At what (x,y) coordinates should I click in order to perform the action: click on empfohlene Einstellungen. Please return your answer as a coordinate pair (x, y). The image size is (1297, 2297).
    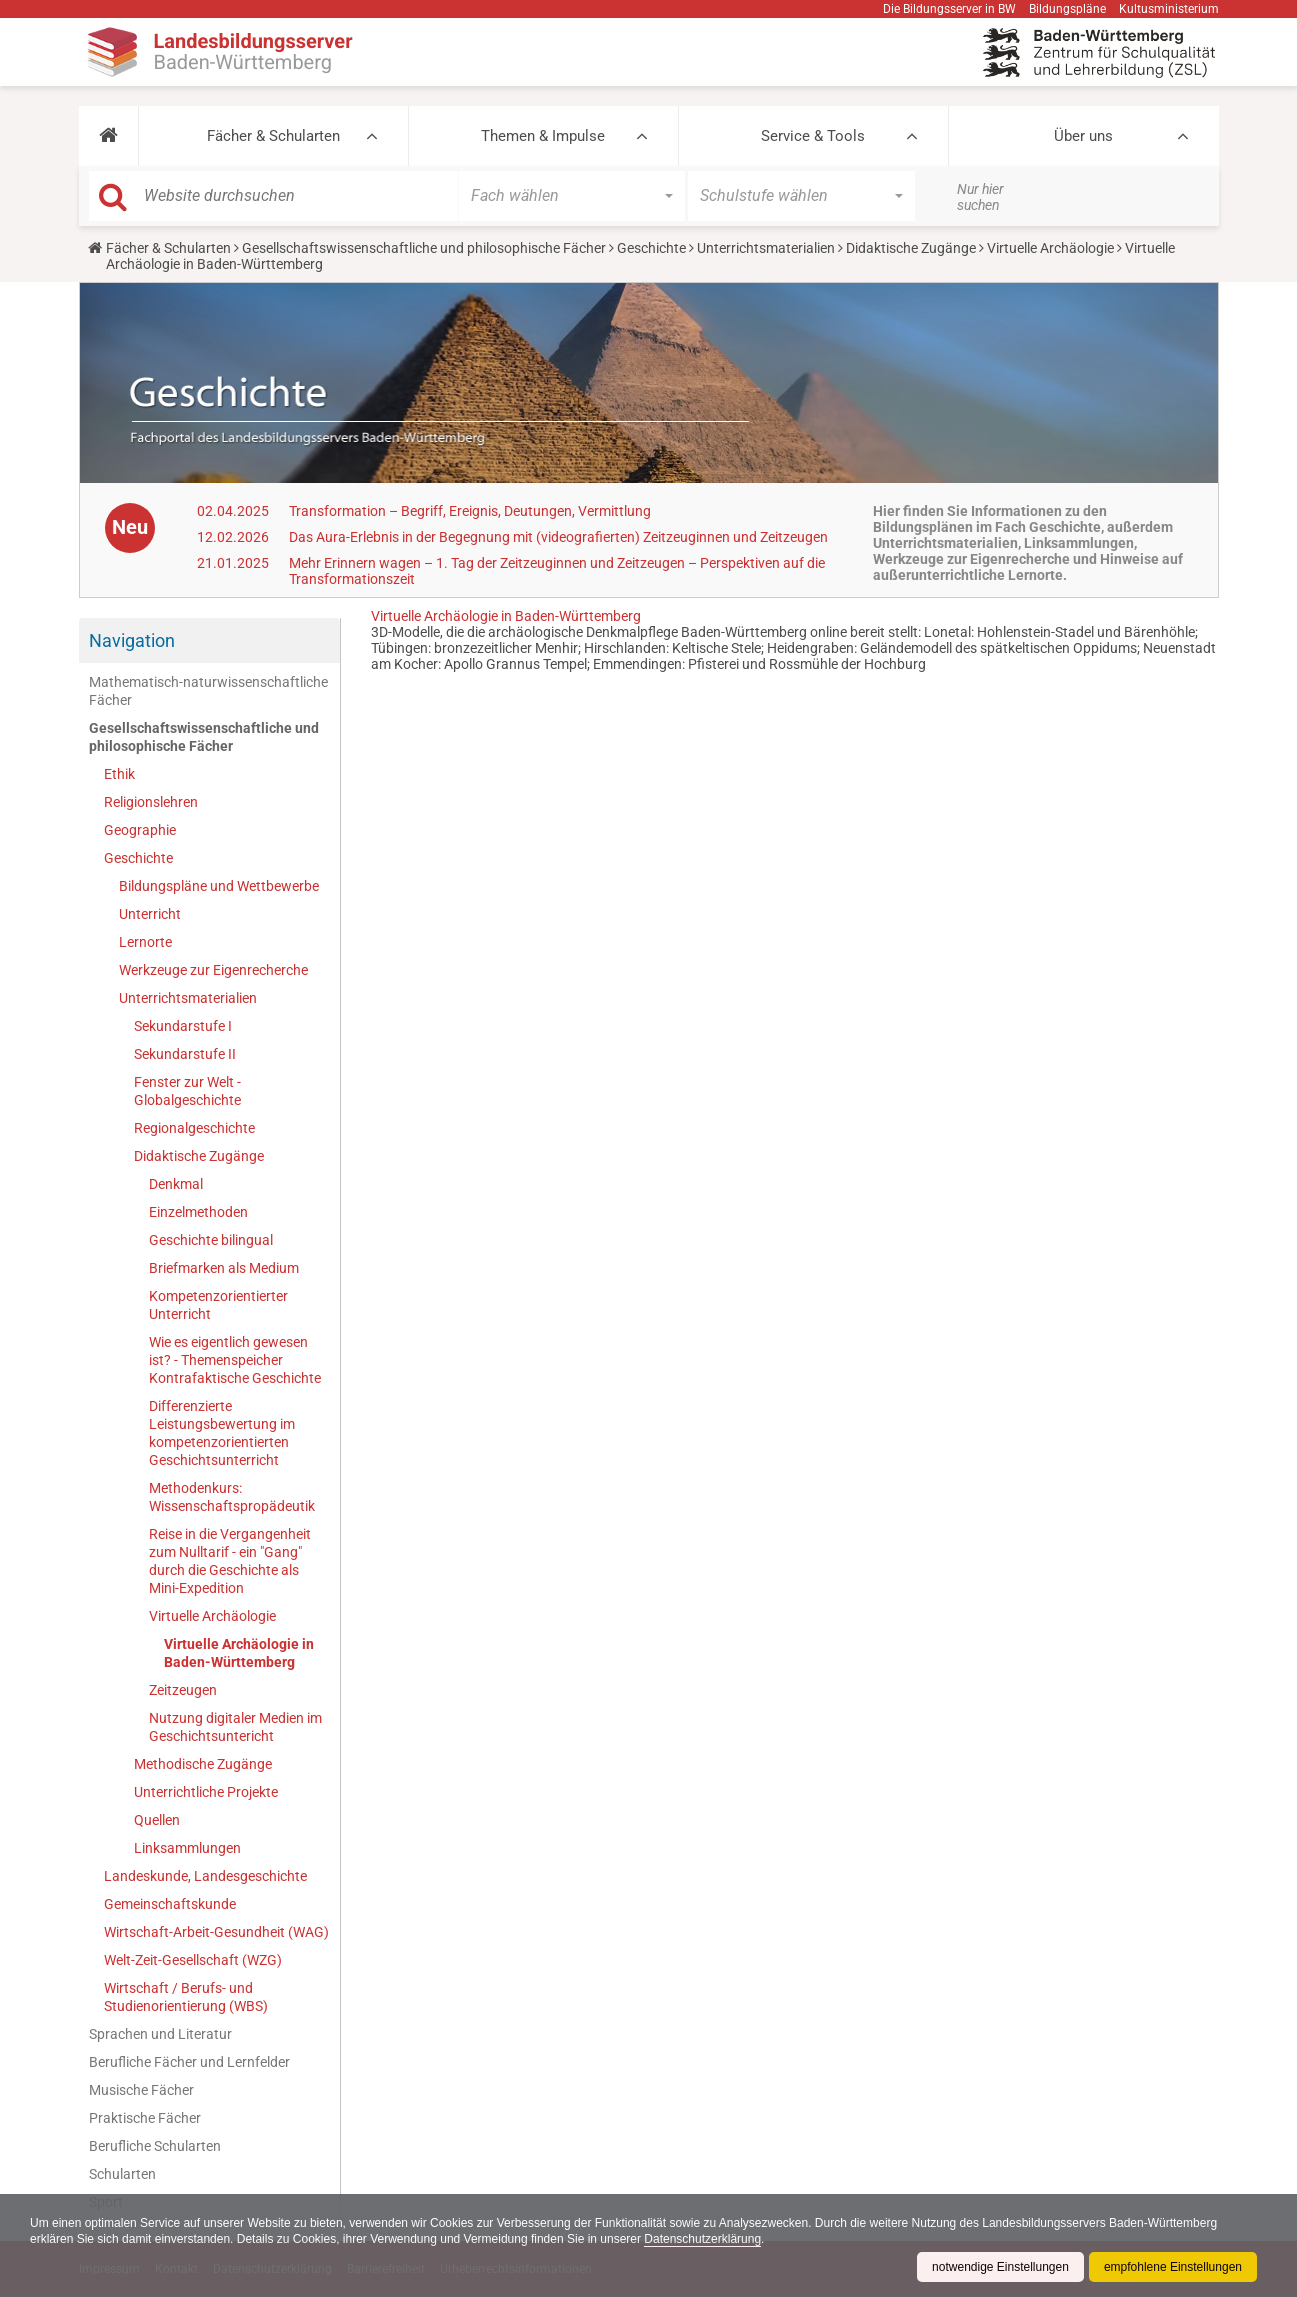
    Looking at the image, I should click on (1173, 2267).